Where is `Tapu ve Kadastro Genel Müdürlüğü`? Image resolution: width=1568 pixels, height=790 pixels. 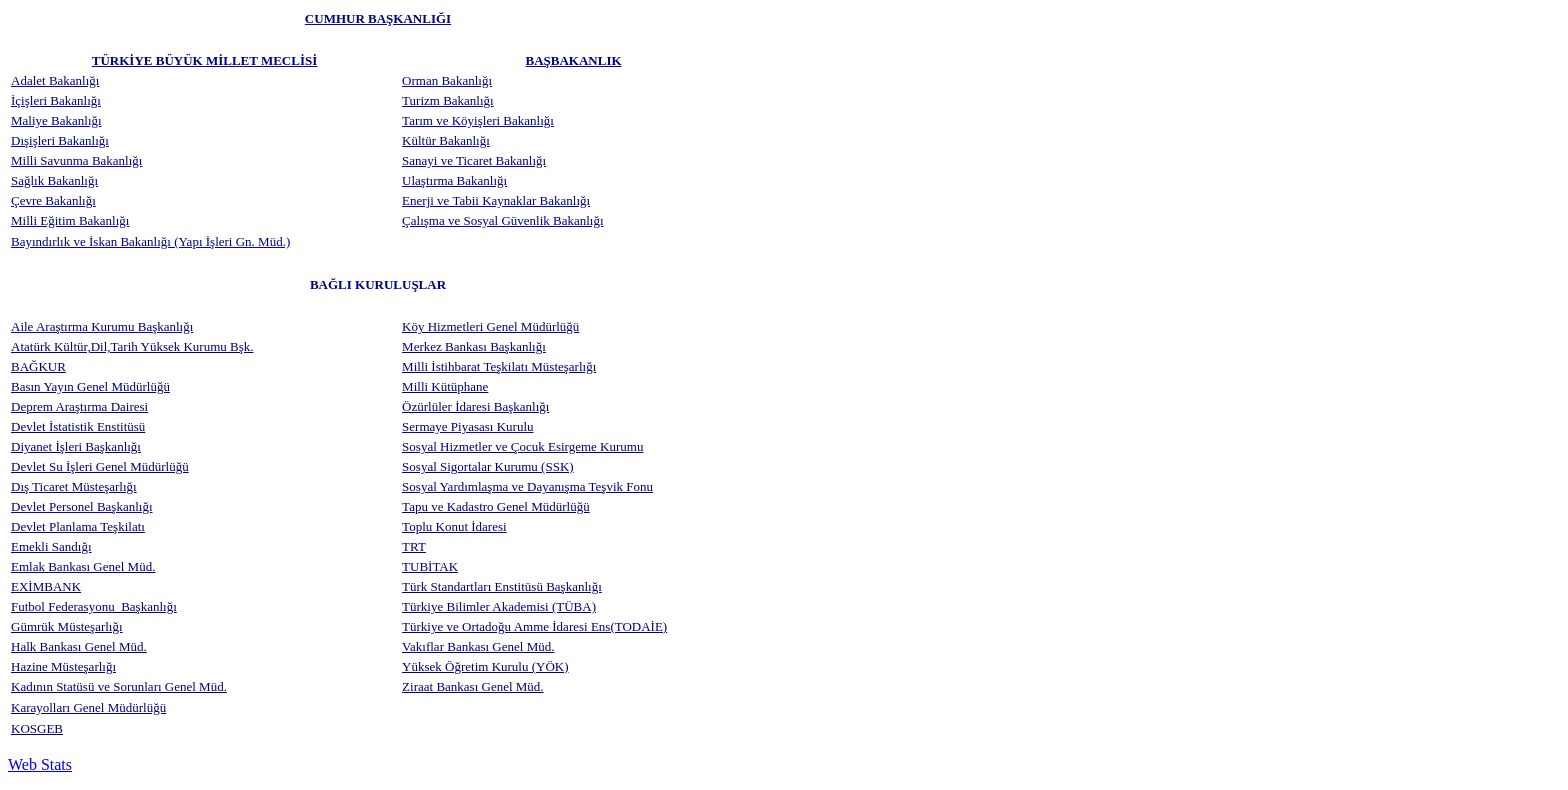 Tapu ve Kadastro Genel Müdürlüğü is located at coordinates (496, 506).